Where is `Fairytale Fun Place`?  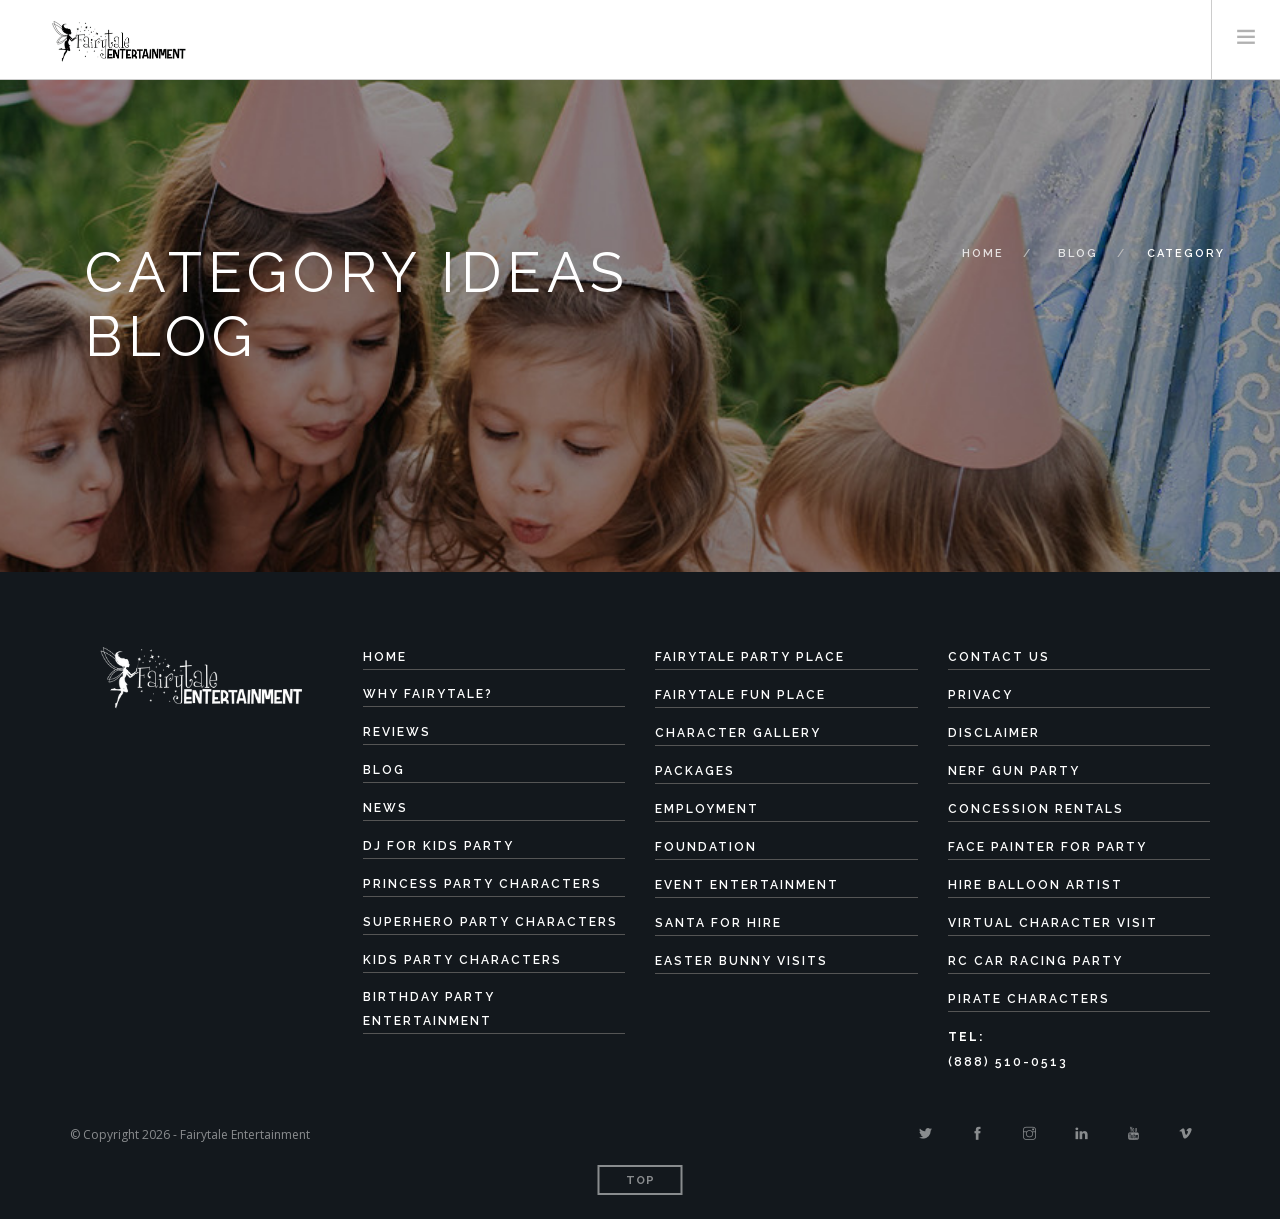 Fairytale Fun Place is located at coordinates (740, 695).